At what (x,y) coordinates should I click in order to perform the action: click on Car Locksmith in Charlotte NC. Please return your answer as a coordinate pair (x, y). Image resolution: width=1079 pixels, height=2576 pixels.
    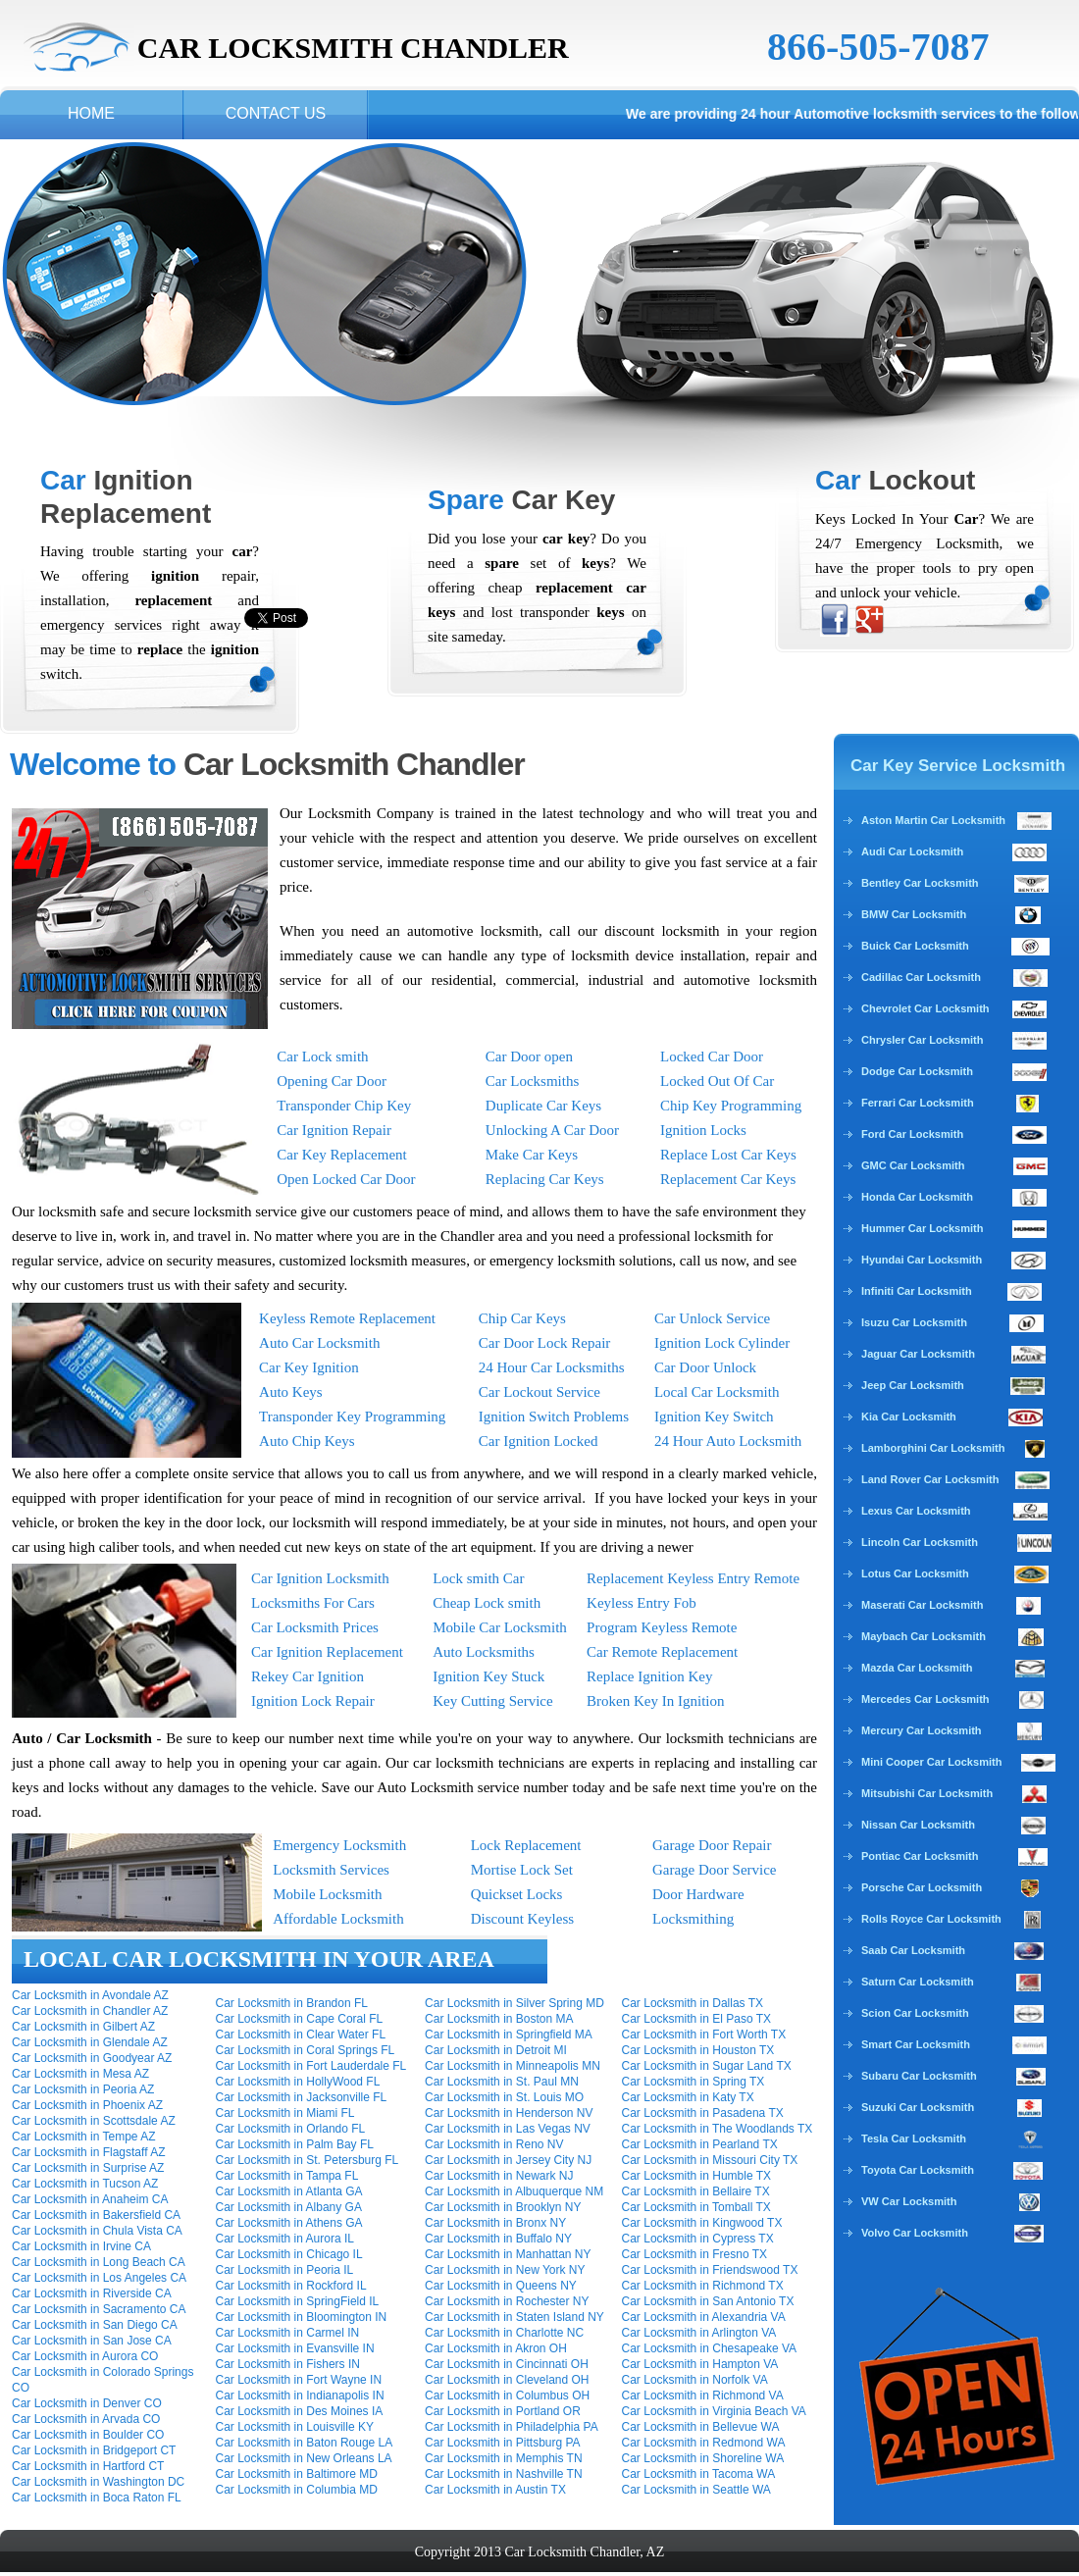
    Looking at the image, I should click on (504, 2333).